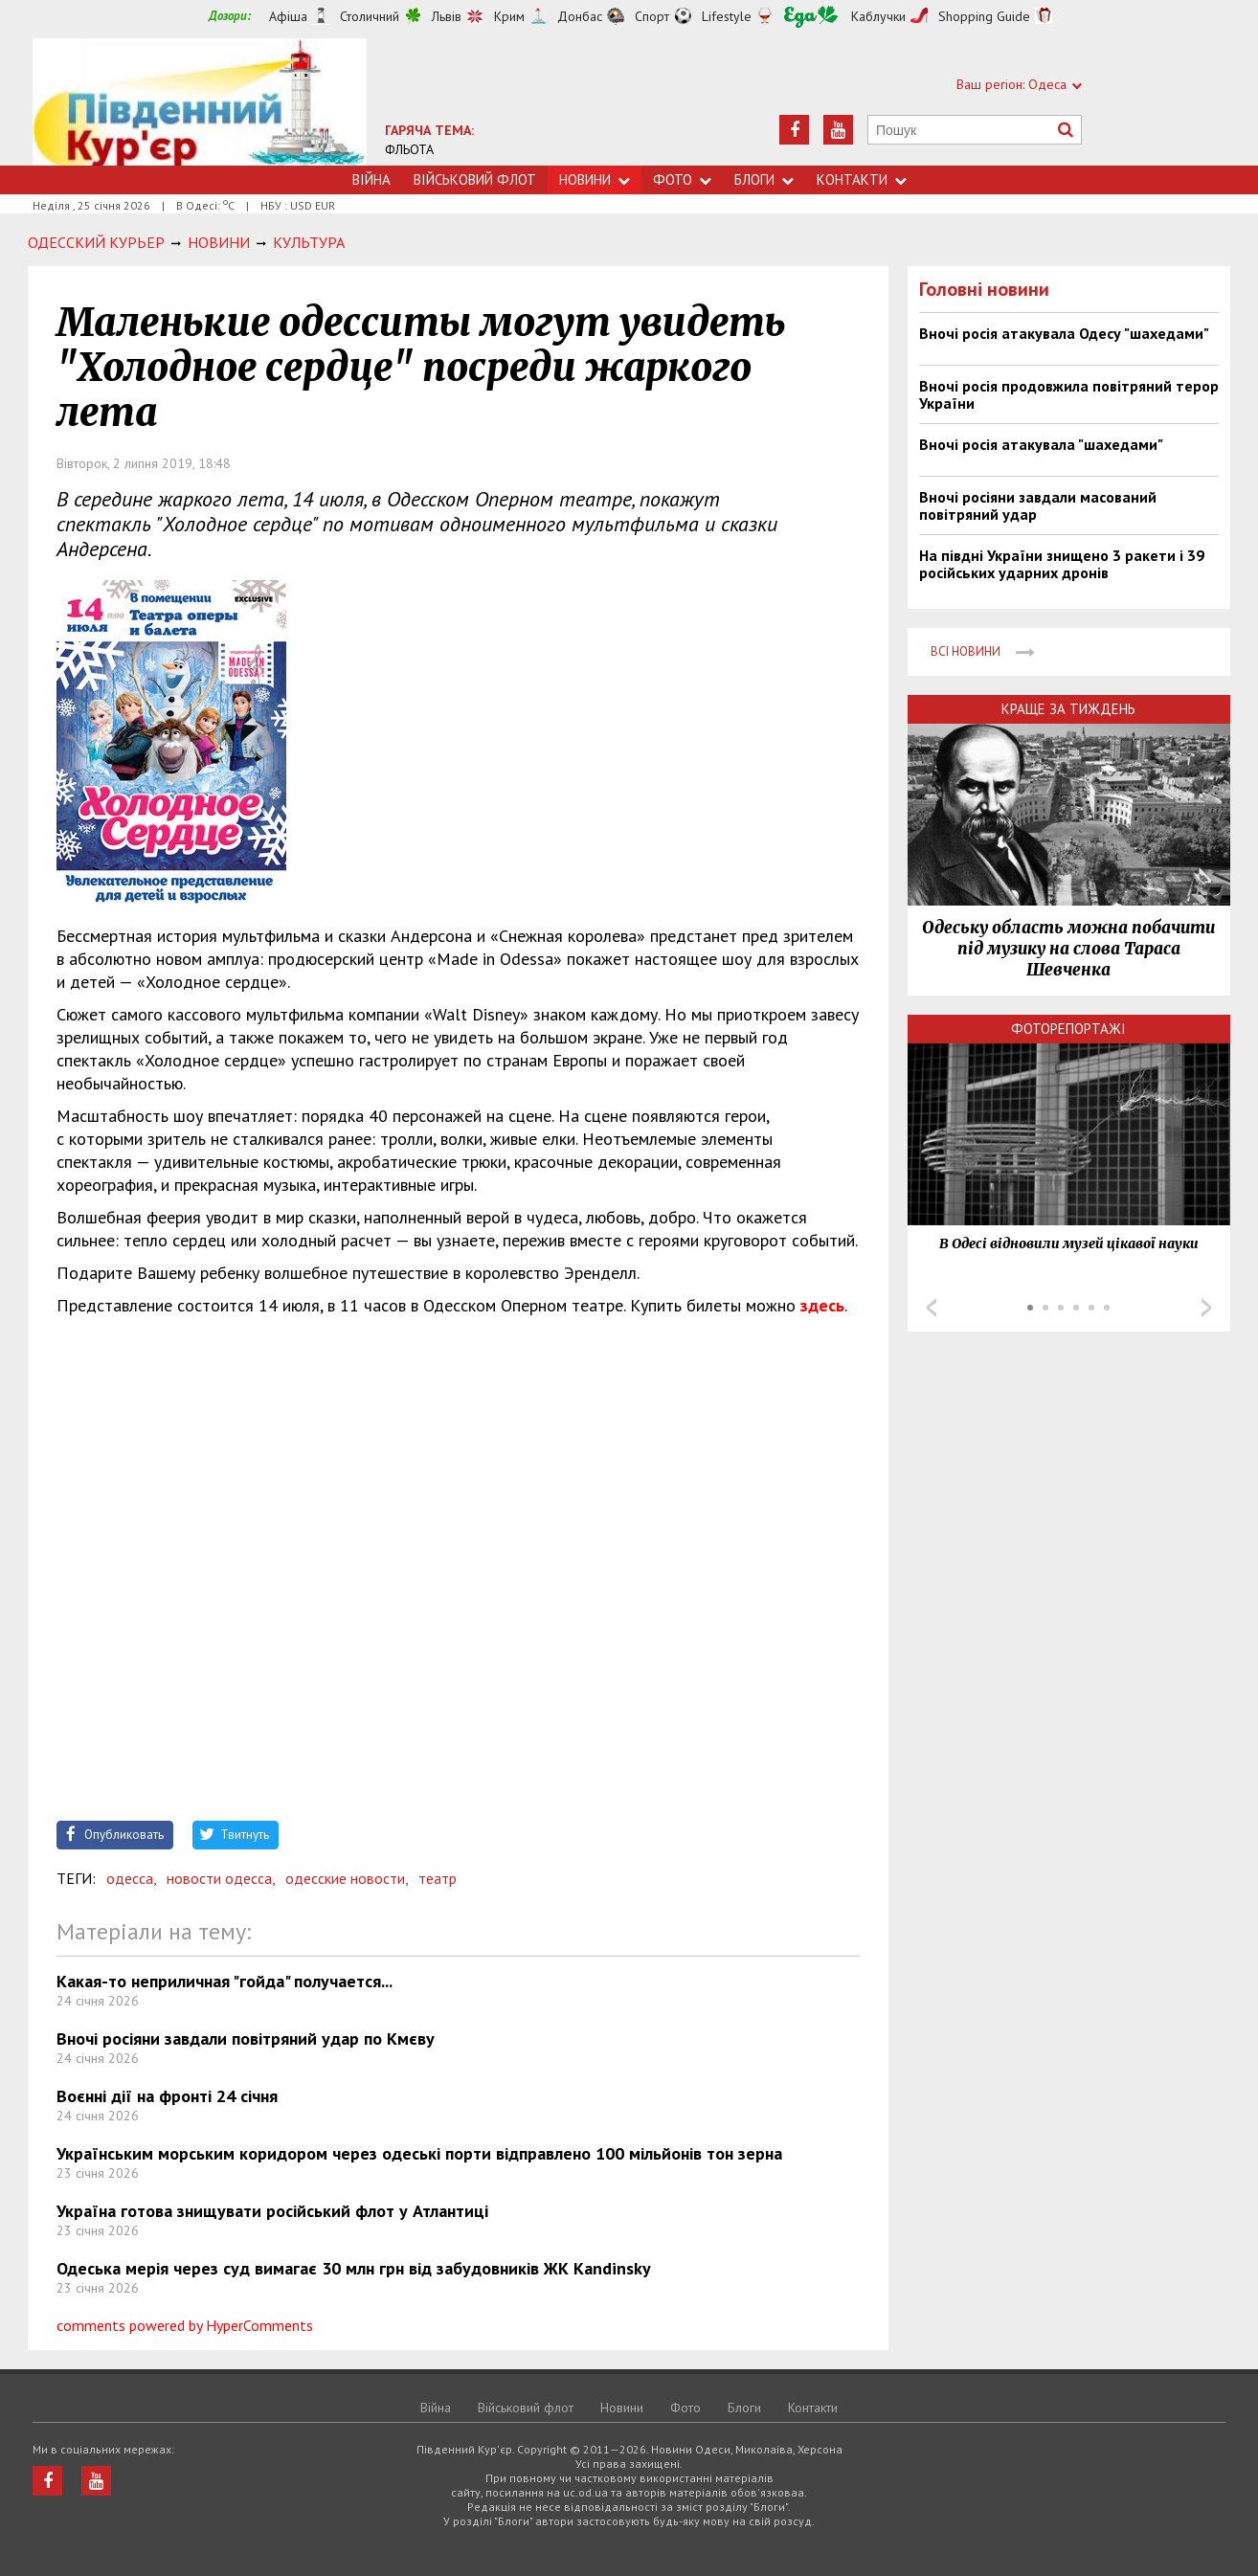 The height and width of the screenshot is (2576, 1258). I want to click on Краще за тиждень, so click(1068, 709).